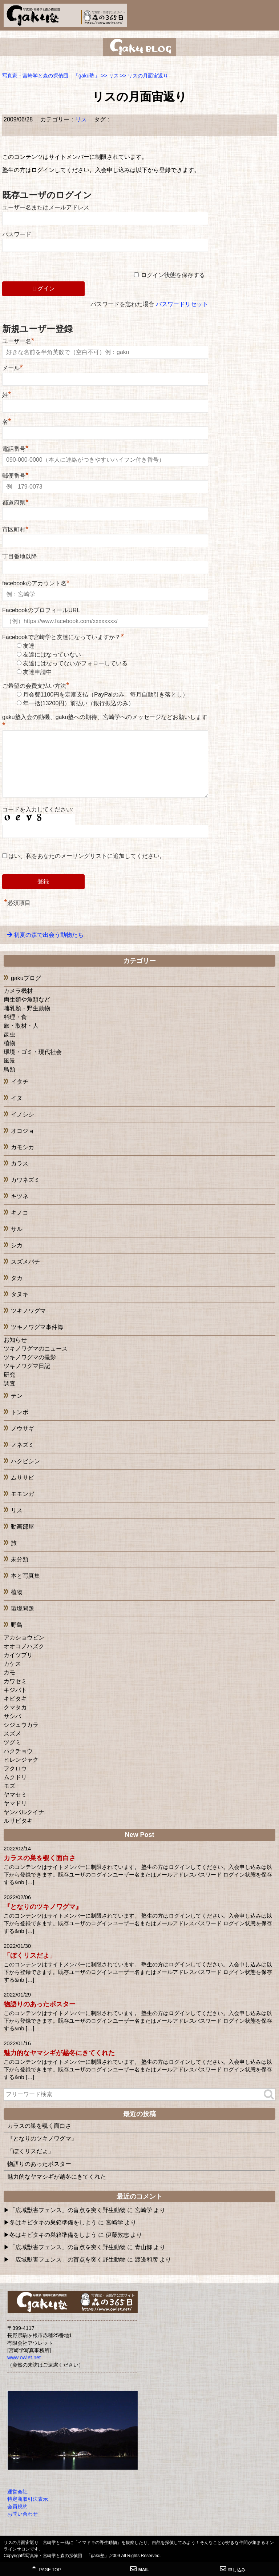 The image size is (279, 2576). I want to click on ログイン状態を保存する, so click(173, 275).